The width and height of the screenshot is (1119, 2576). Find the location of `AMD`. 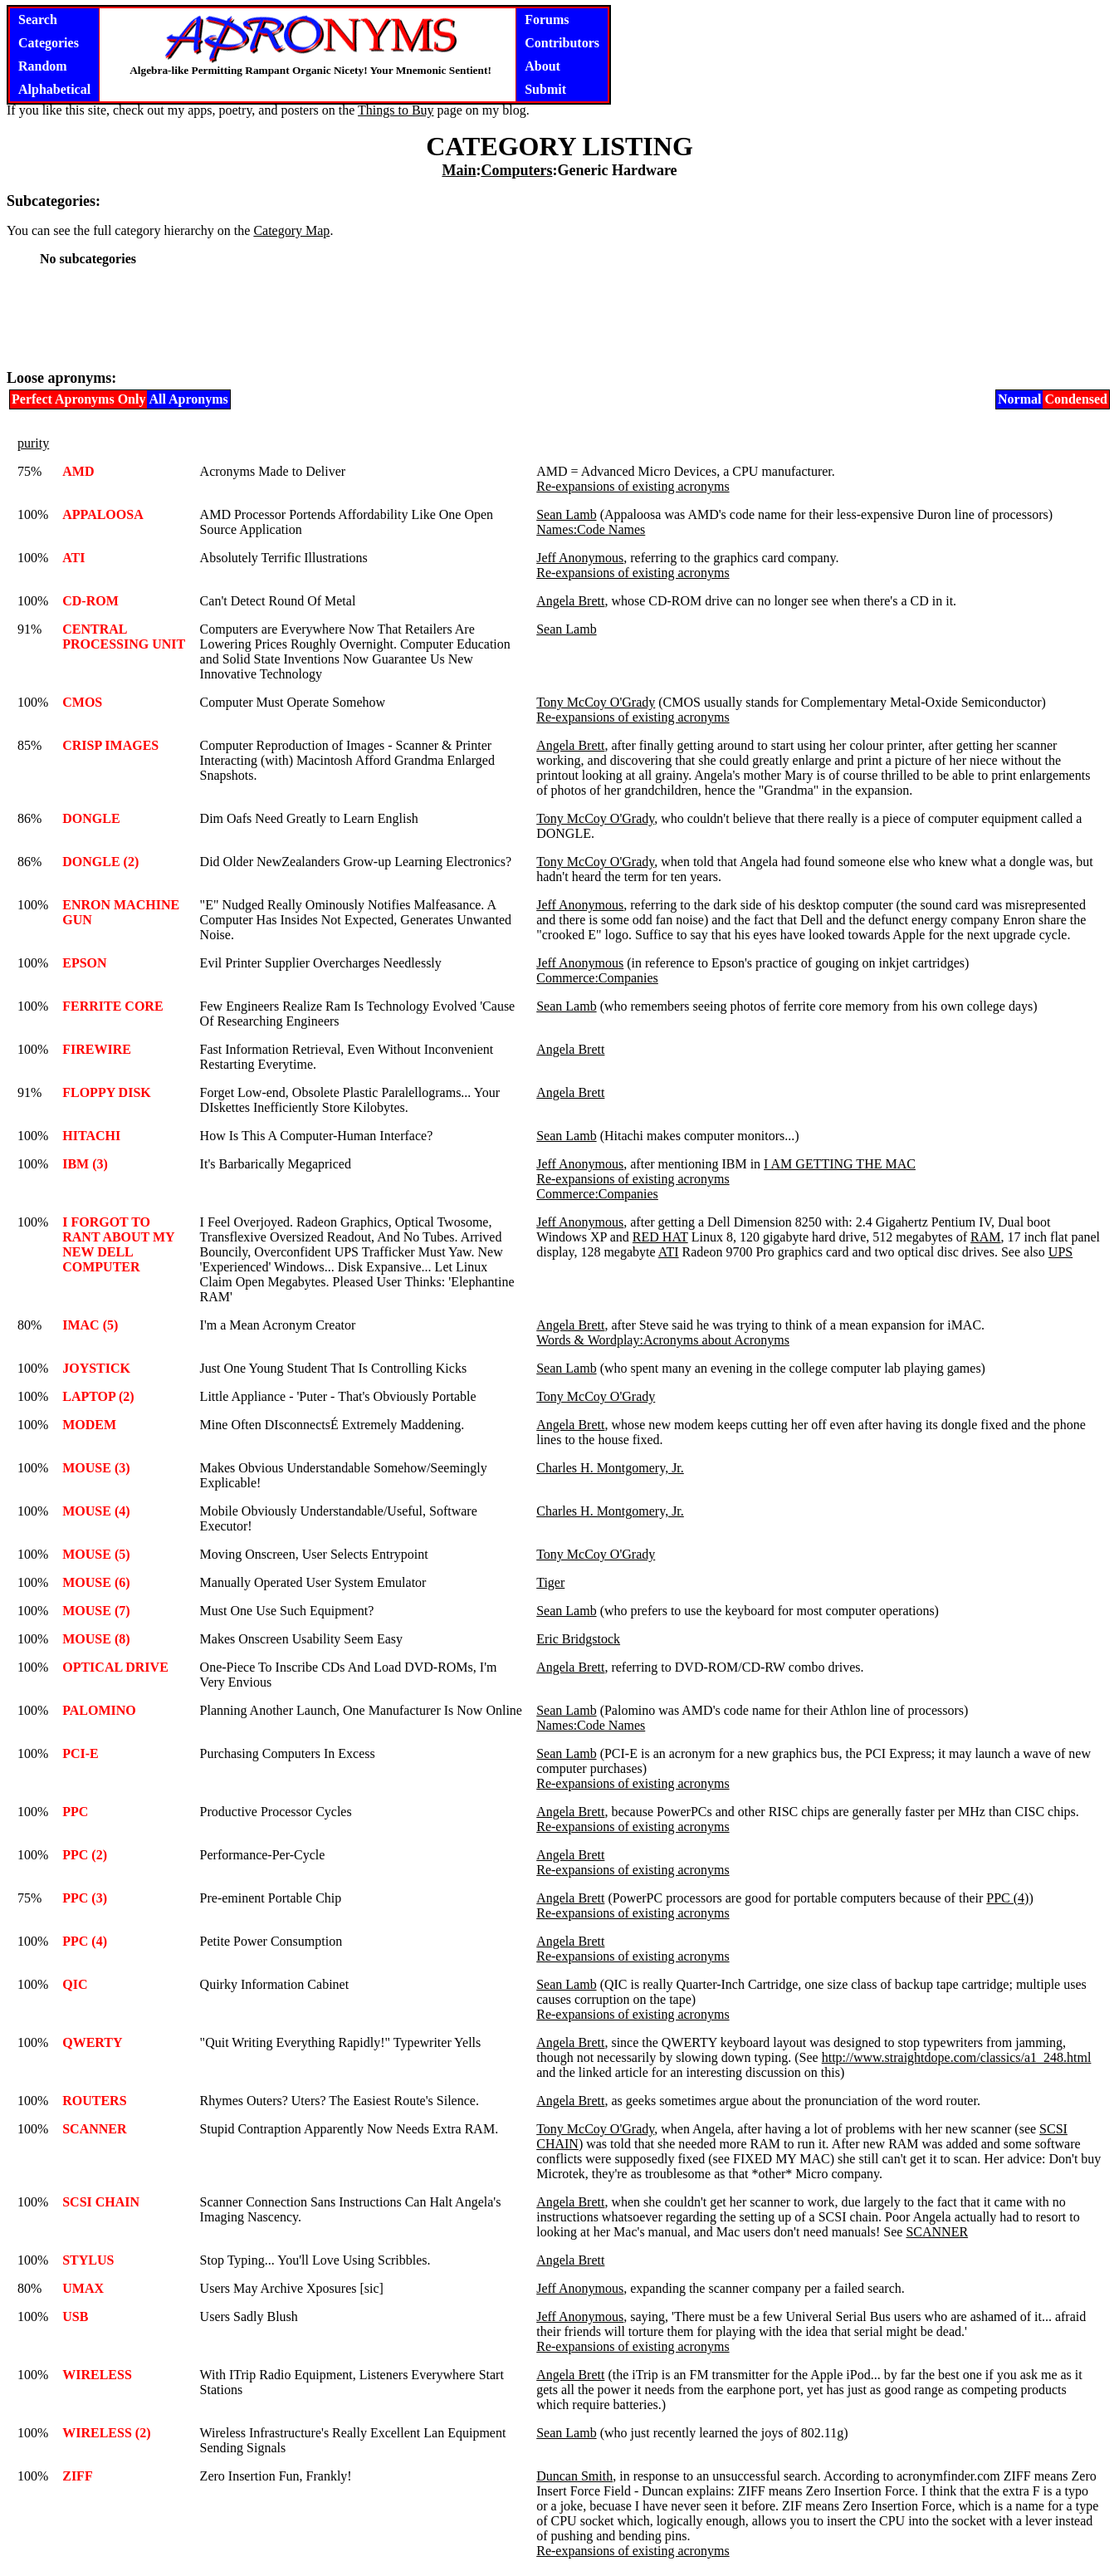

AMD is located at coordinates (78, 471).